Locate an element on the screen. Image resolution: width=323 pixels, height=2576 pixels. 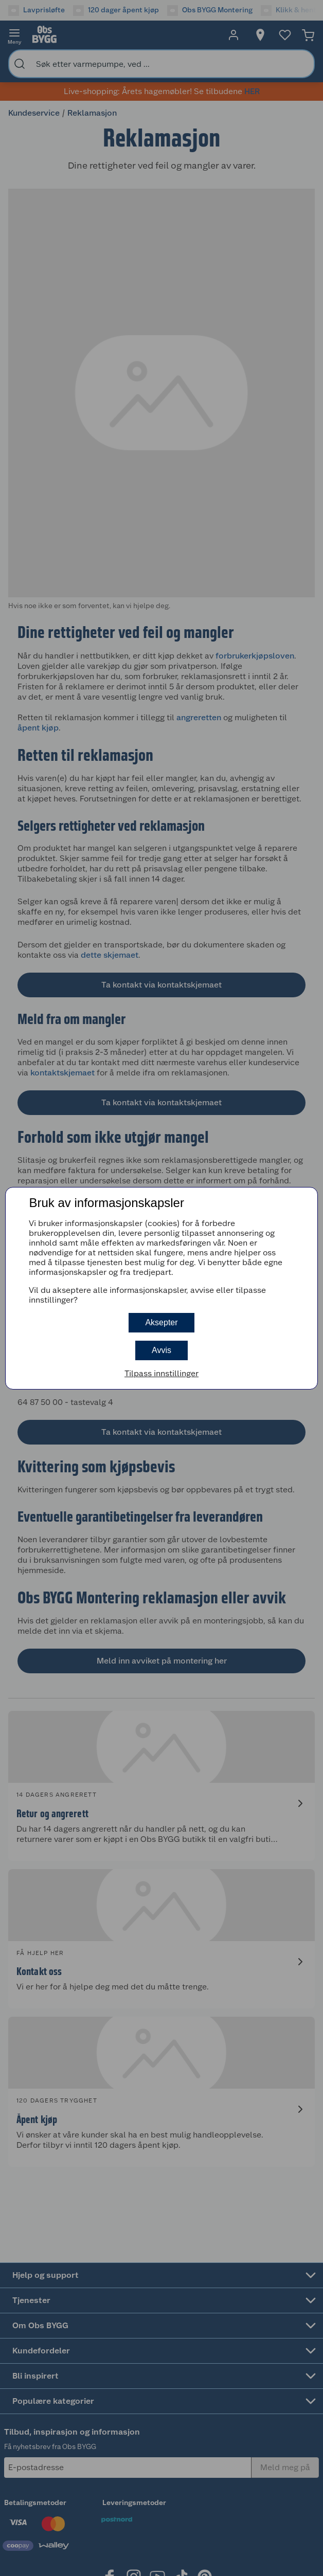
Tilpass innstillinger [button] is located at coordinates (161, 1373).